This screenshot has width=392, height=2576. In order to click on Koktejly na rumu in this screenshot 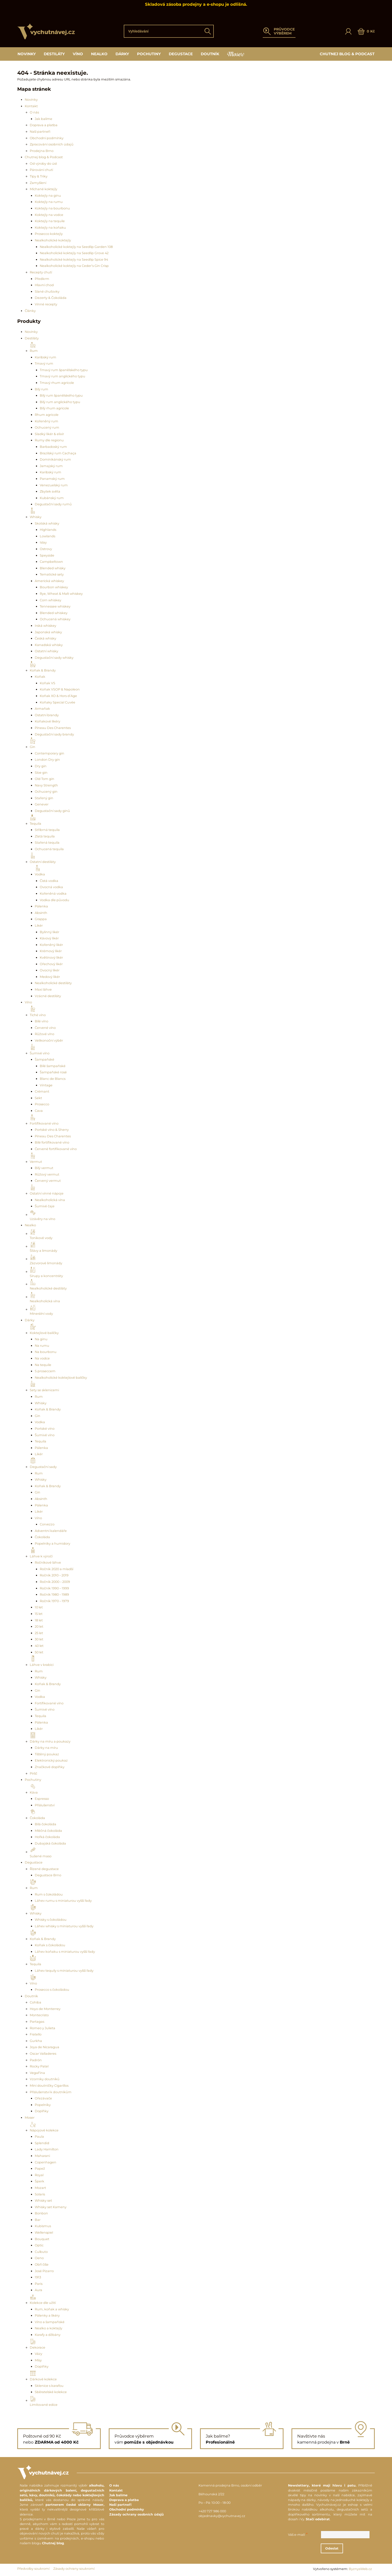, I will do `click(49, 202)`.